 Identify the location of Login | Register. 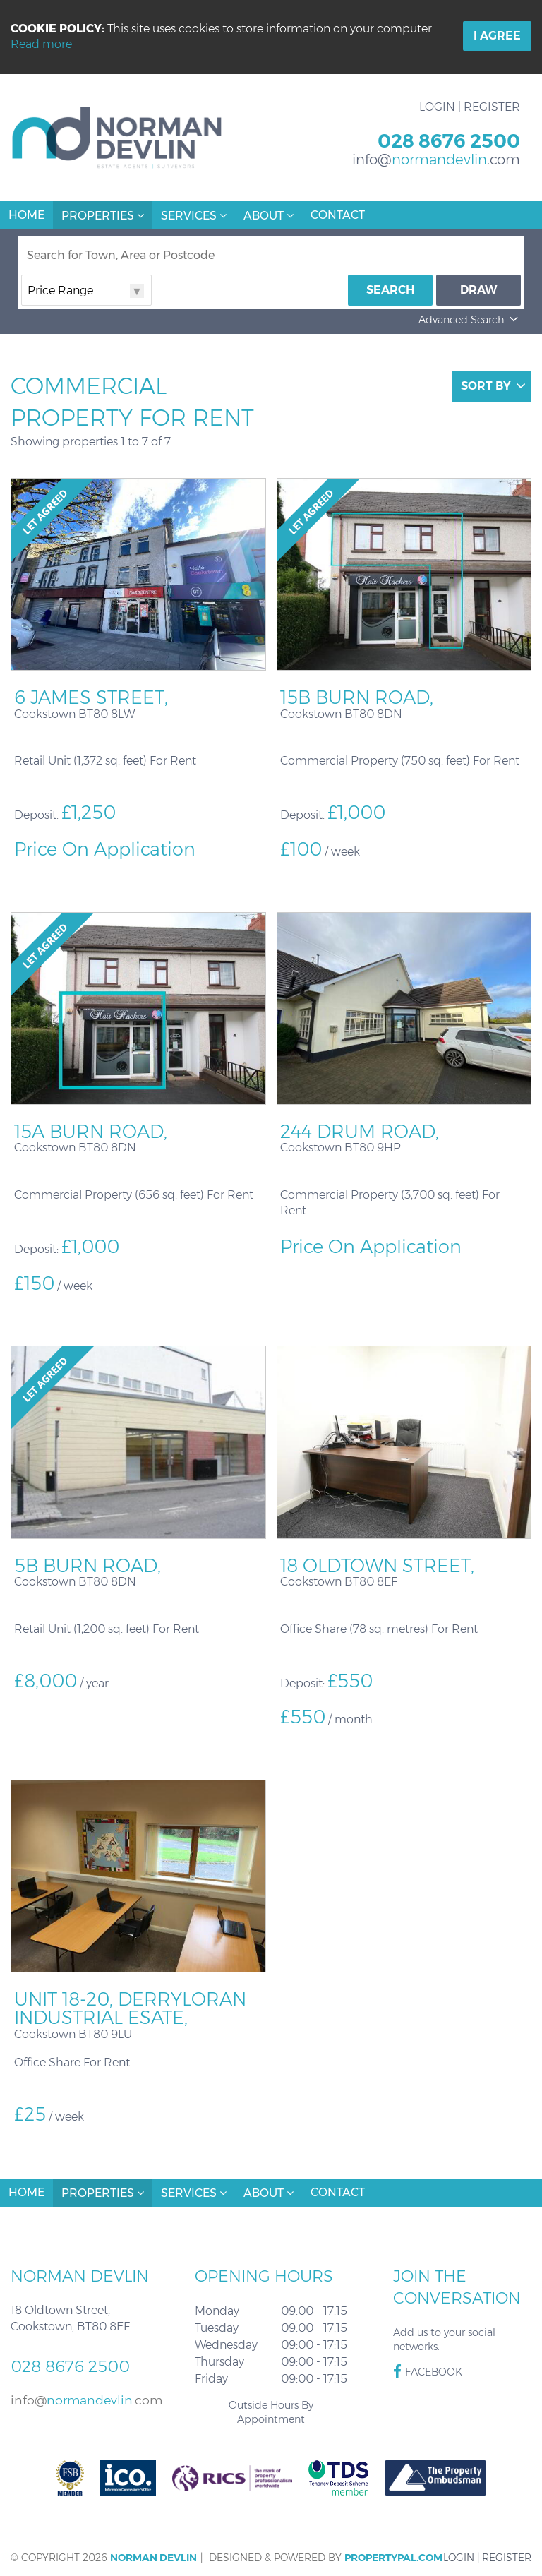
(469, 107).